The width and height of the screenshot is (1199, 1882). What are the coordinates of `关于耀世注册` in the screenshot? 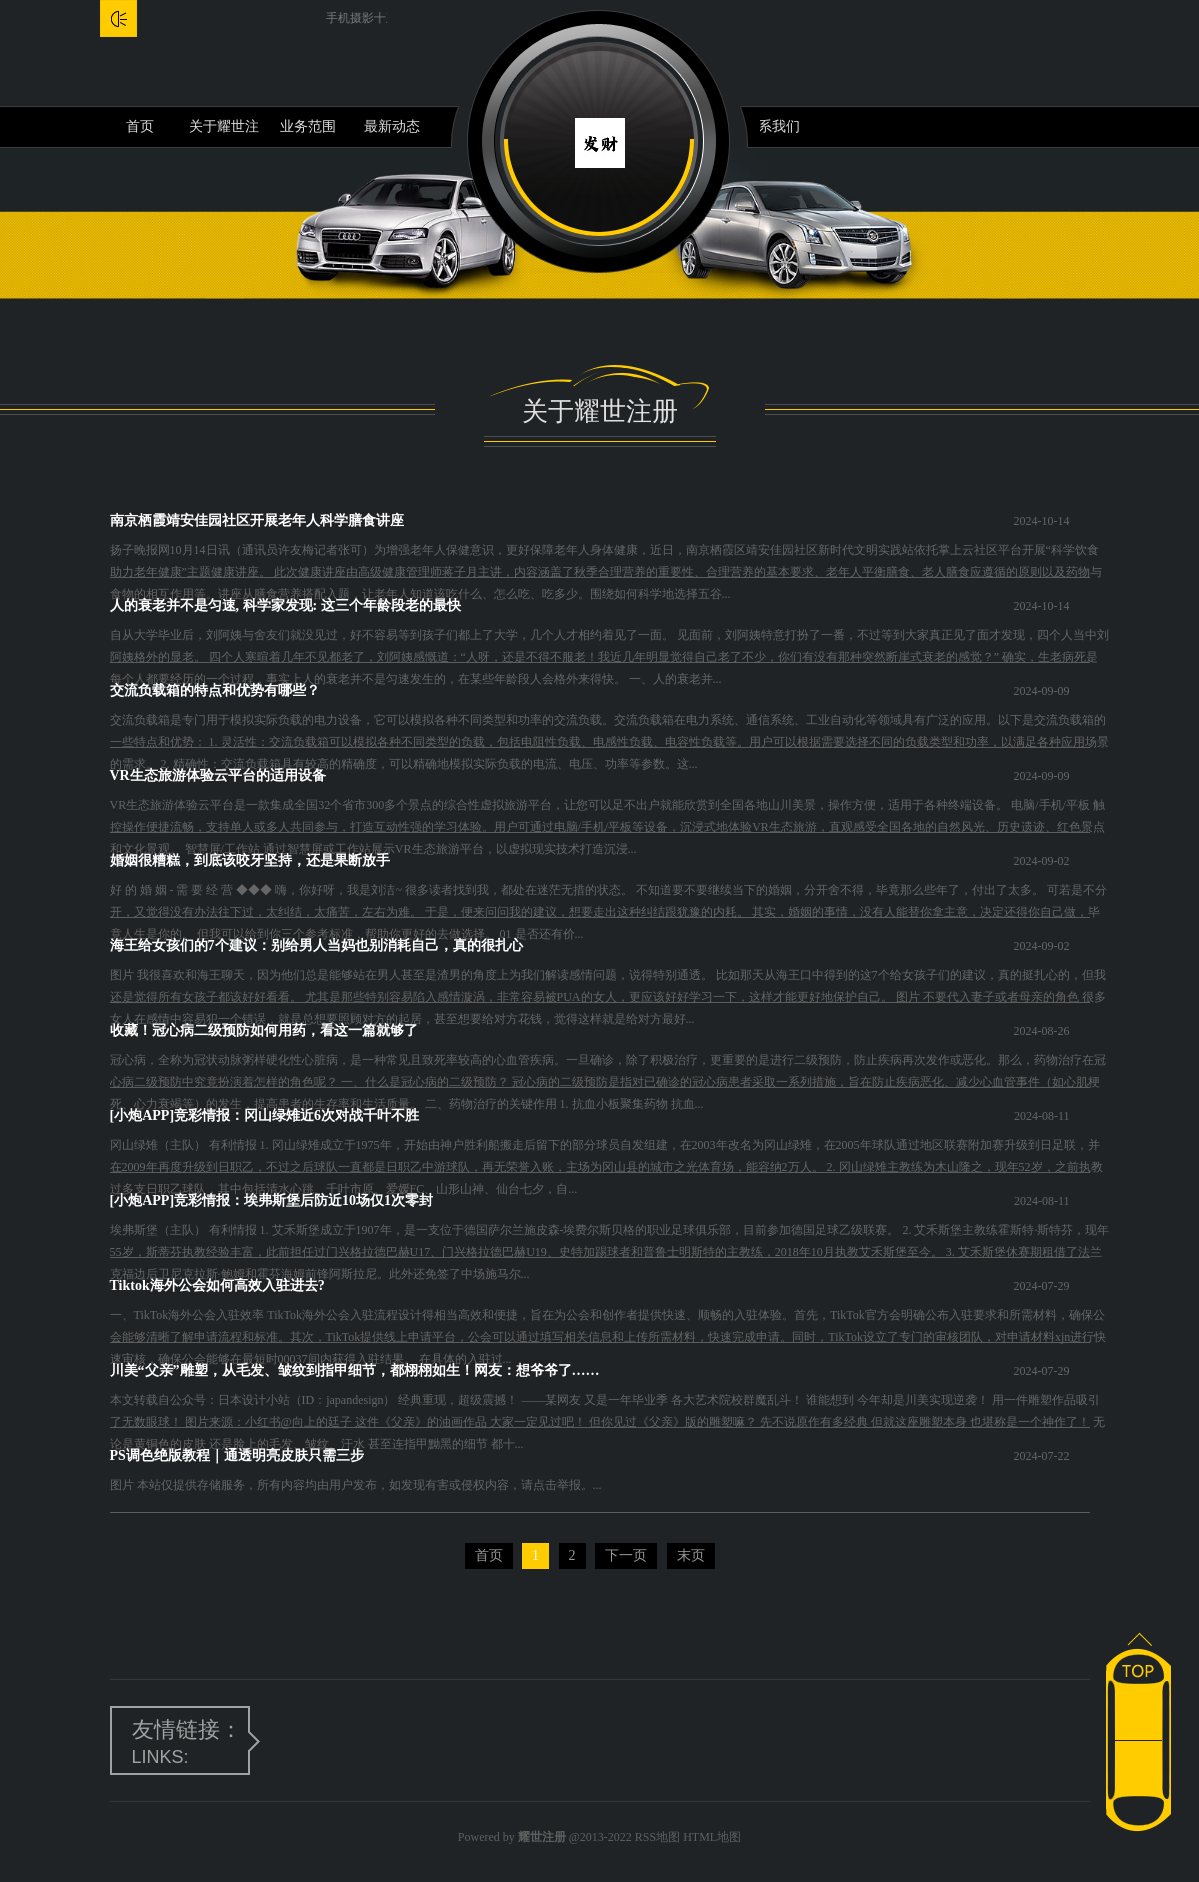 It's located at (224, 133).